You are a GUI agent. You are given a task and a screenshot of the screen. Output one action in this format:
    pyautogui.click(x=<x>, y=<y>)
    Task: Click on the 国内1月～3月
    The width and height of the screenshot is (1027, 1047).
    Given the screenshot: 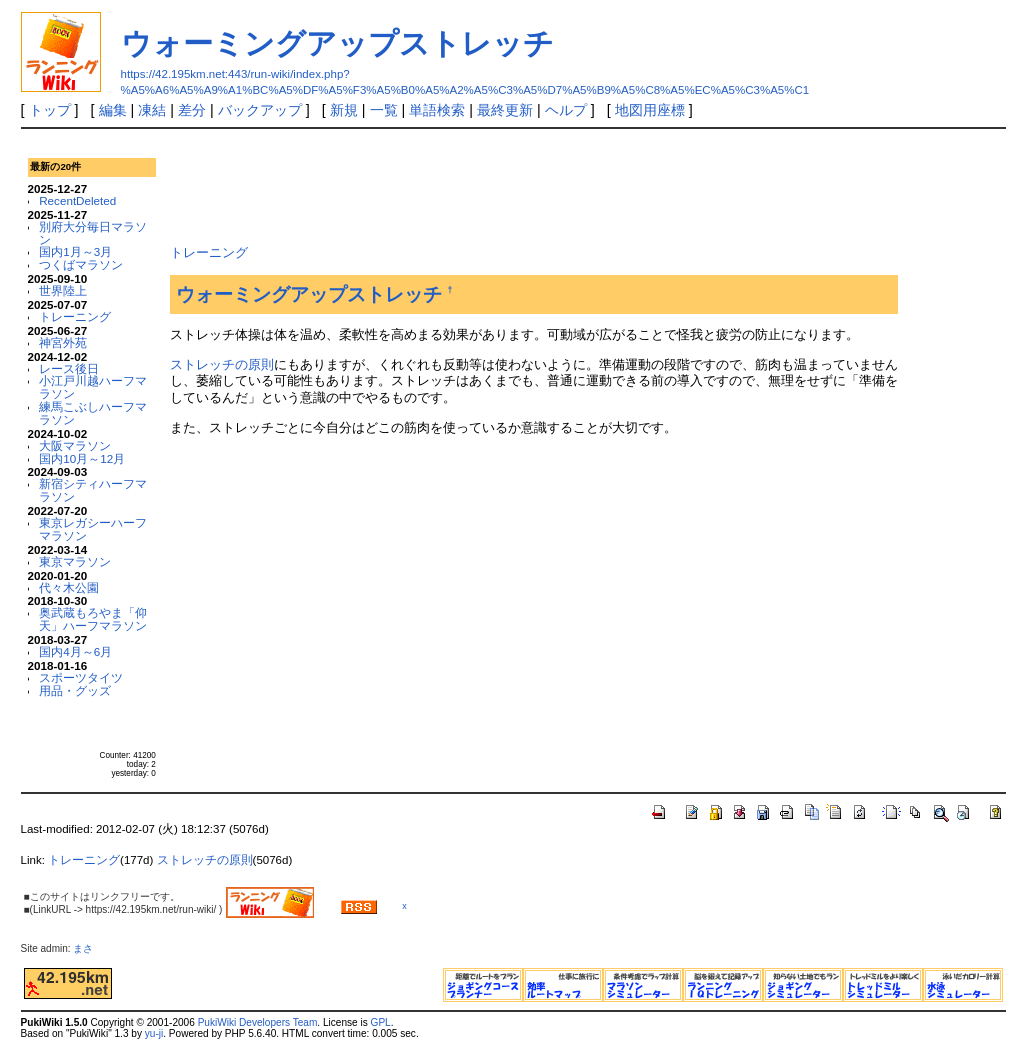 What is the action you would take?
    pyautogui.click(x=75, y=251)
    